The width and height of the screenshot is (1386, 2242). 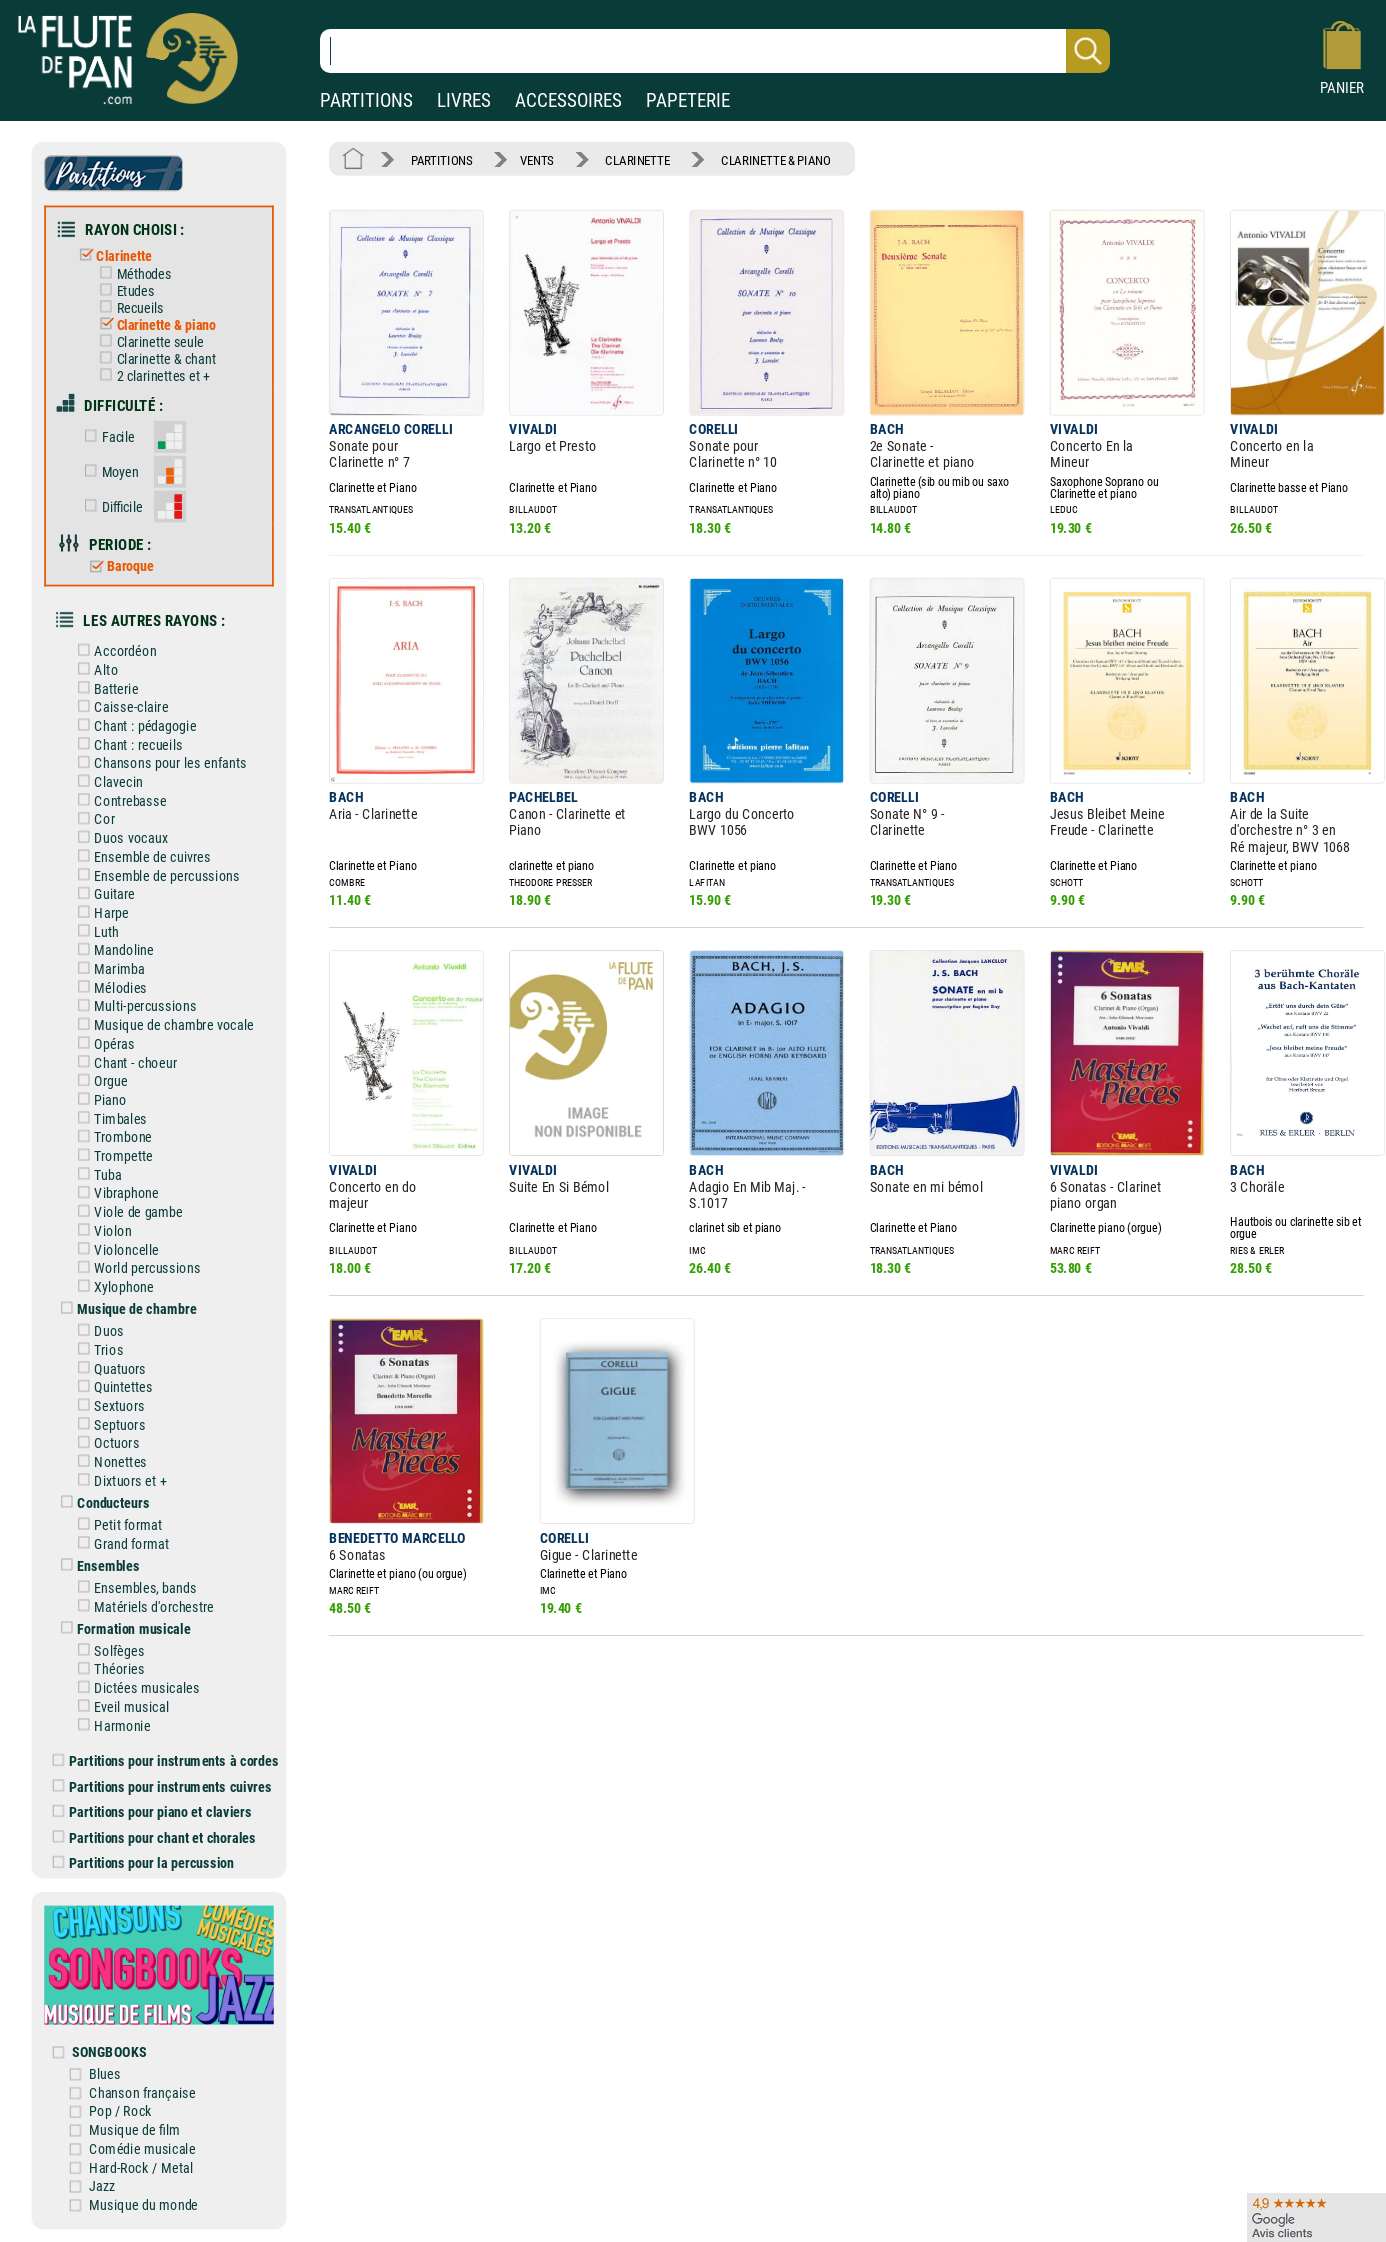 I want to click on Chant - choeur, so click(x=123, y=1062).